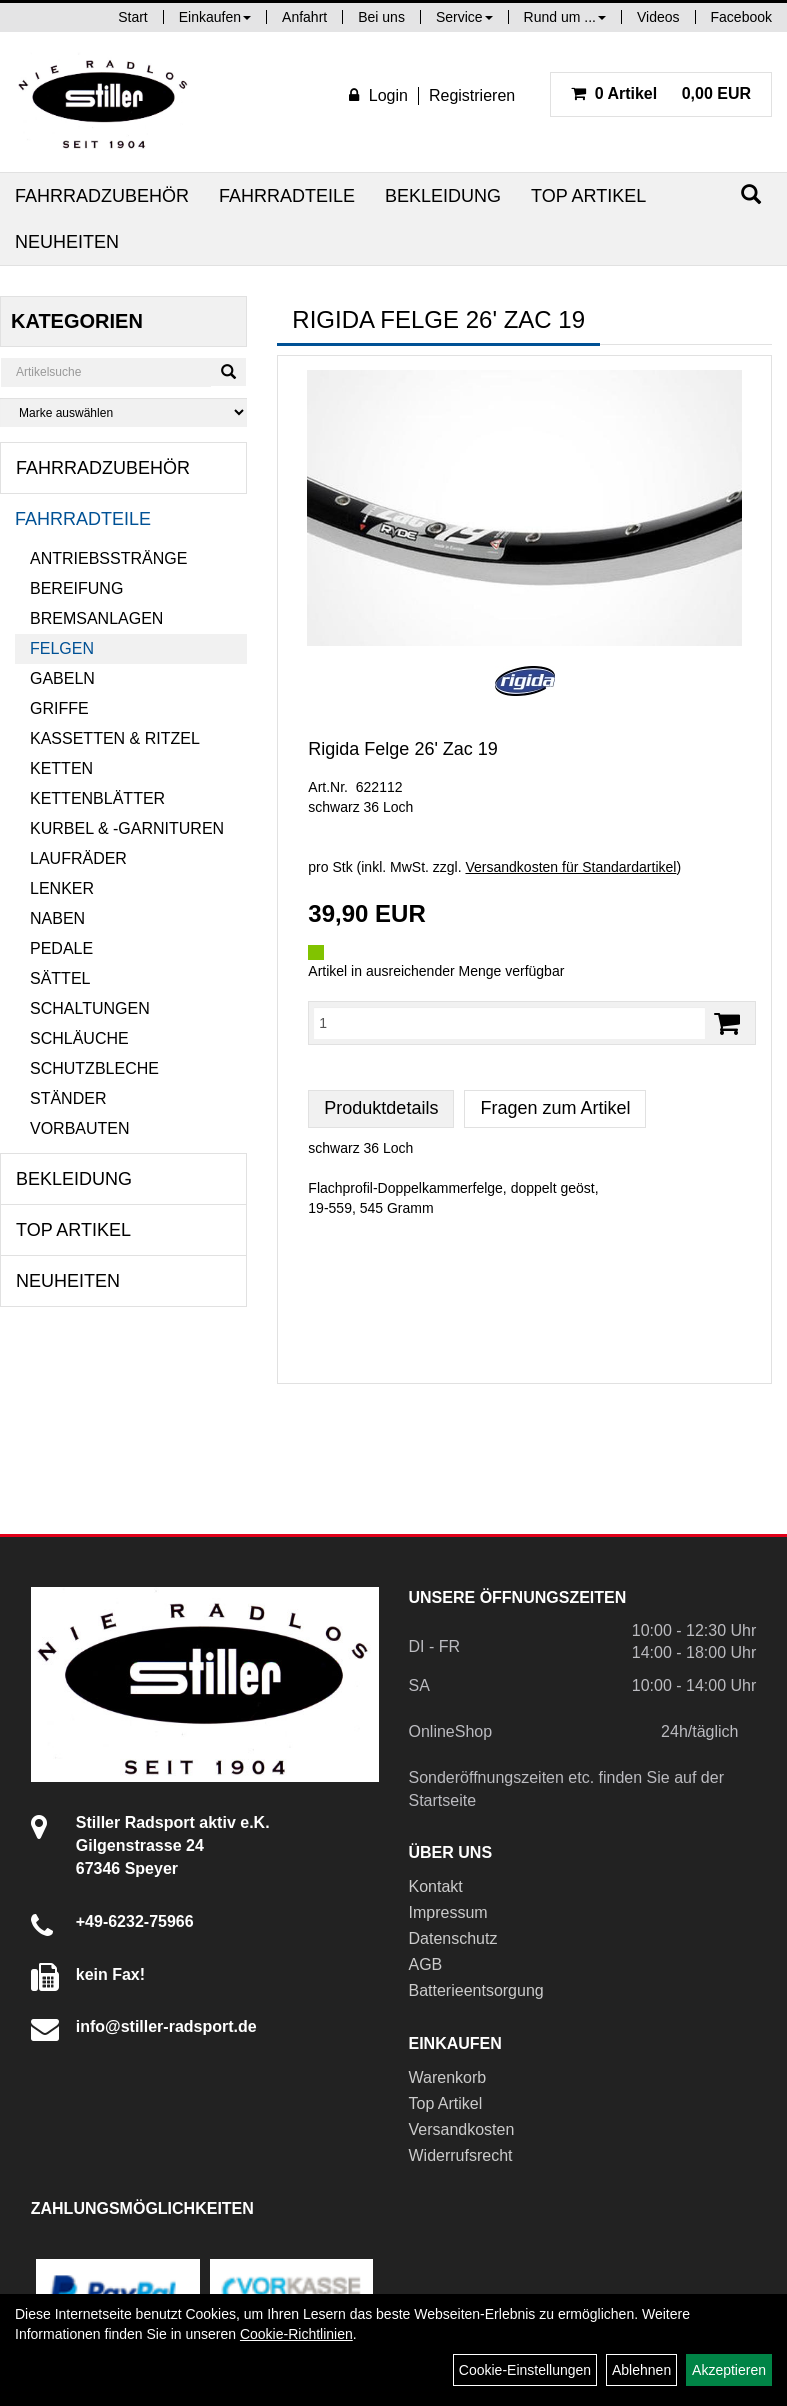 This screenshot has height=2406, width=787. Describe the element at coordinates (565, 17) in the screenshot. I see `Rund um ...` at that location.